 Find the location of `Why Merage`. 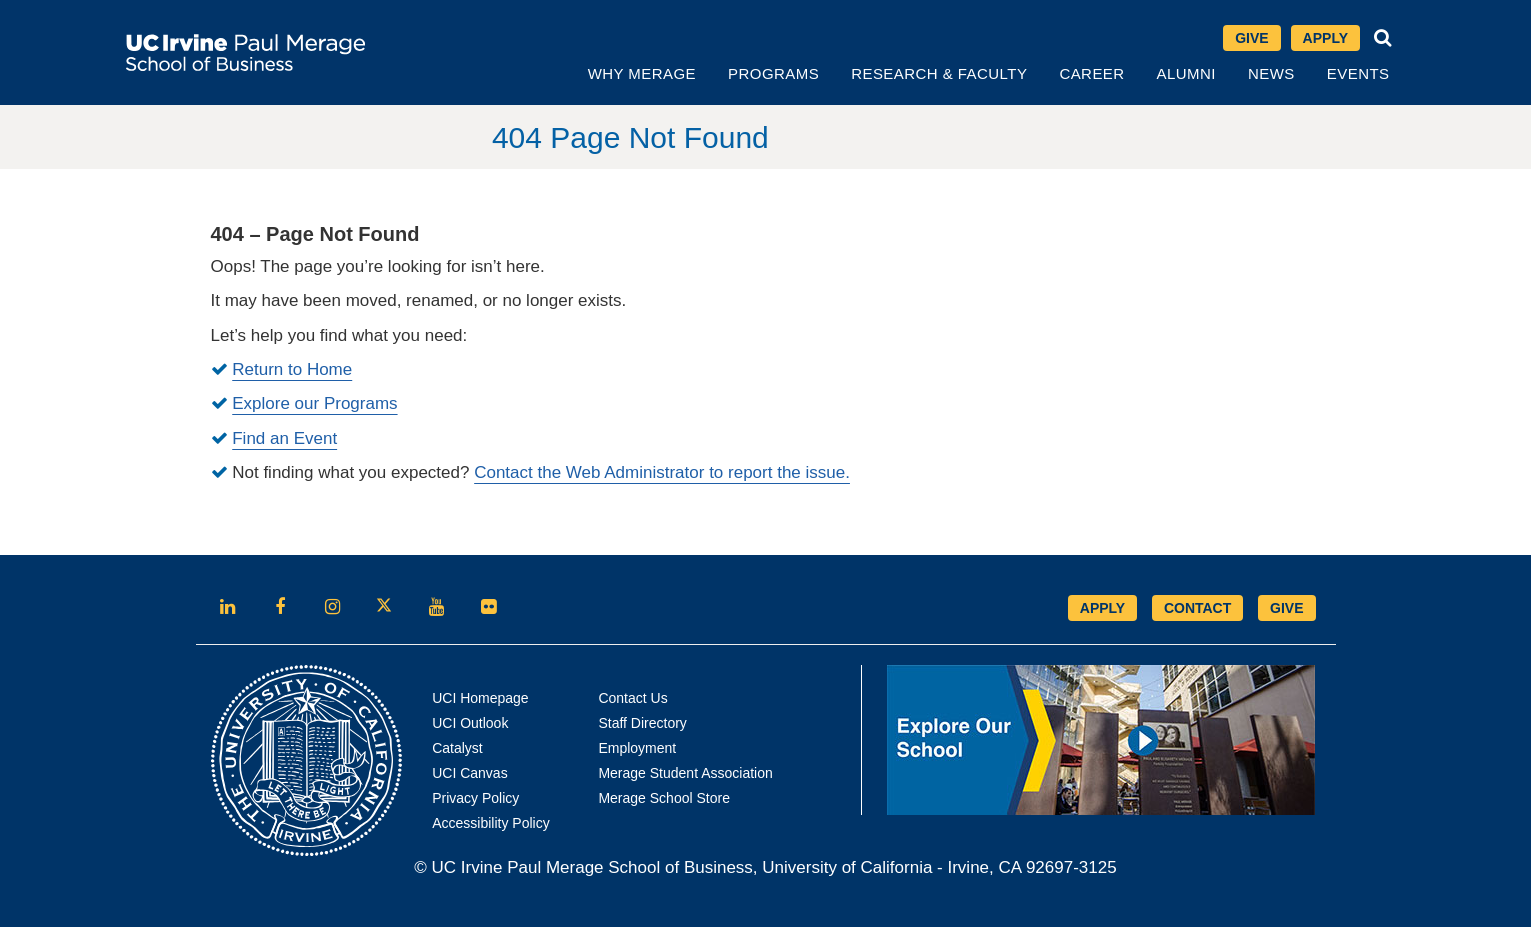

Why Merage is located at coordinates (642, 73).